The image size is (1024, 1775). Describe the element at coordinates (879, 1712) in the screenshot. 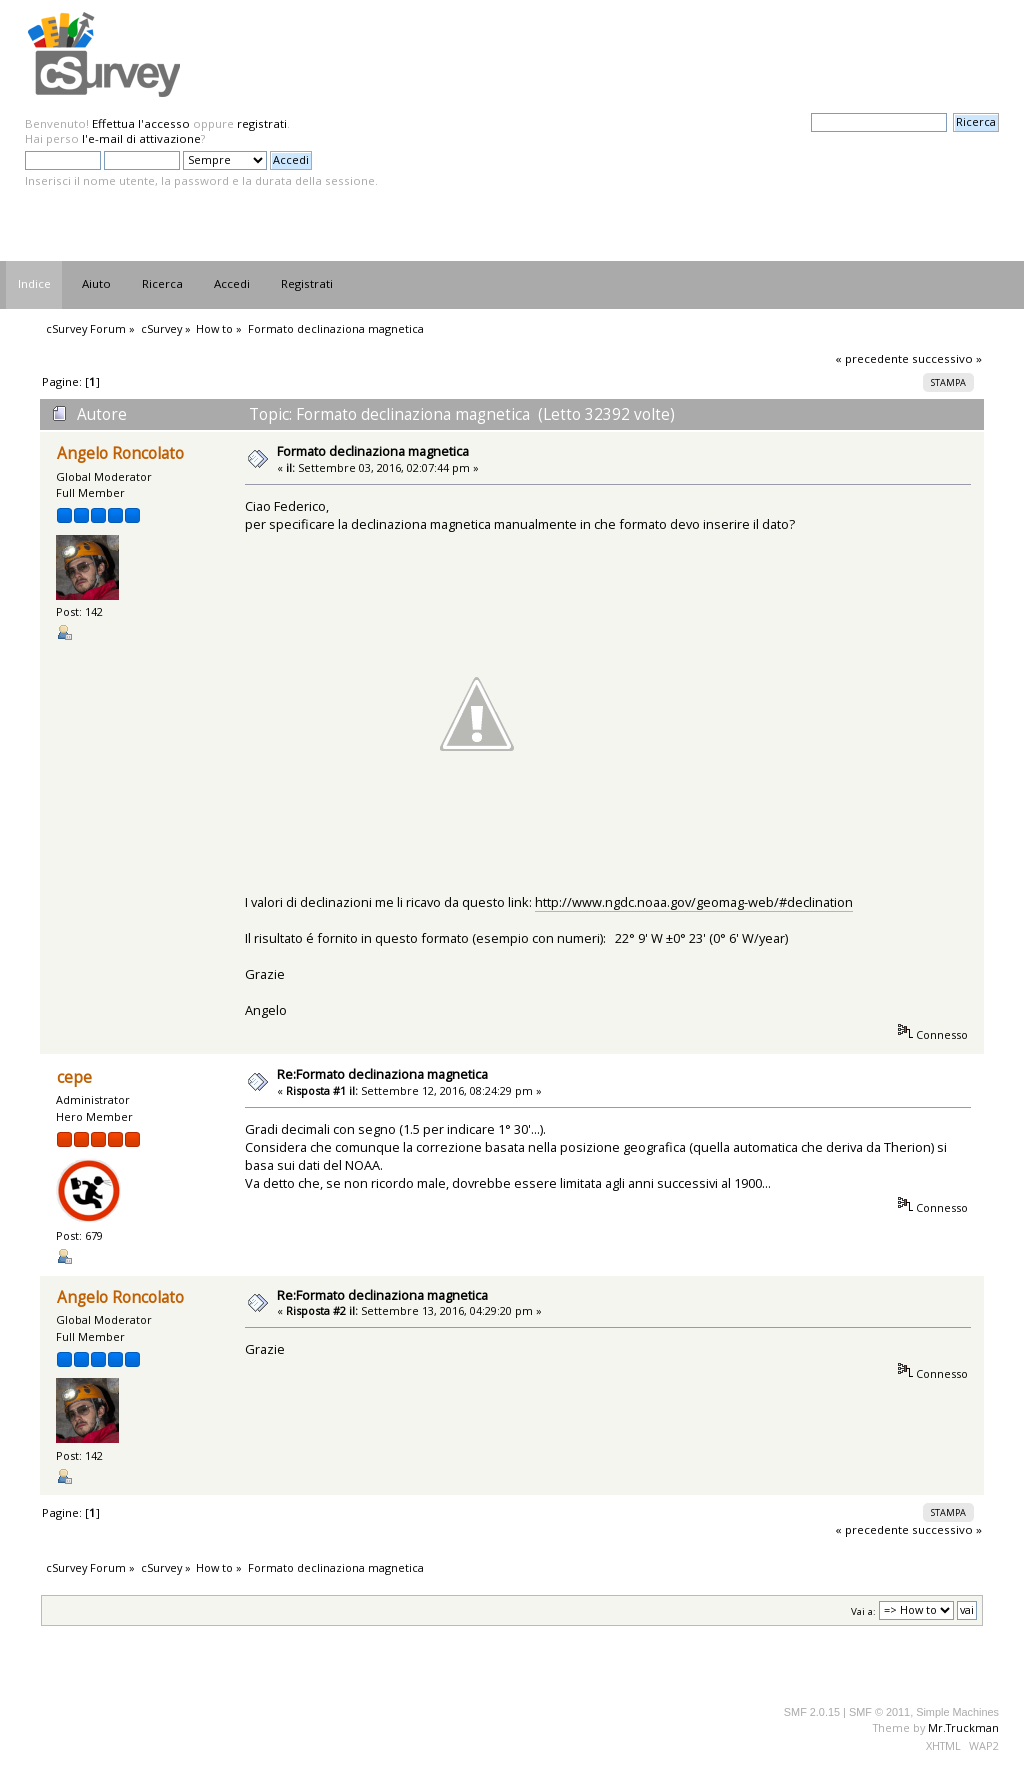

I see `SMF © 2011` at that location.